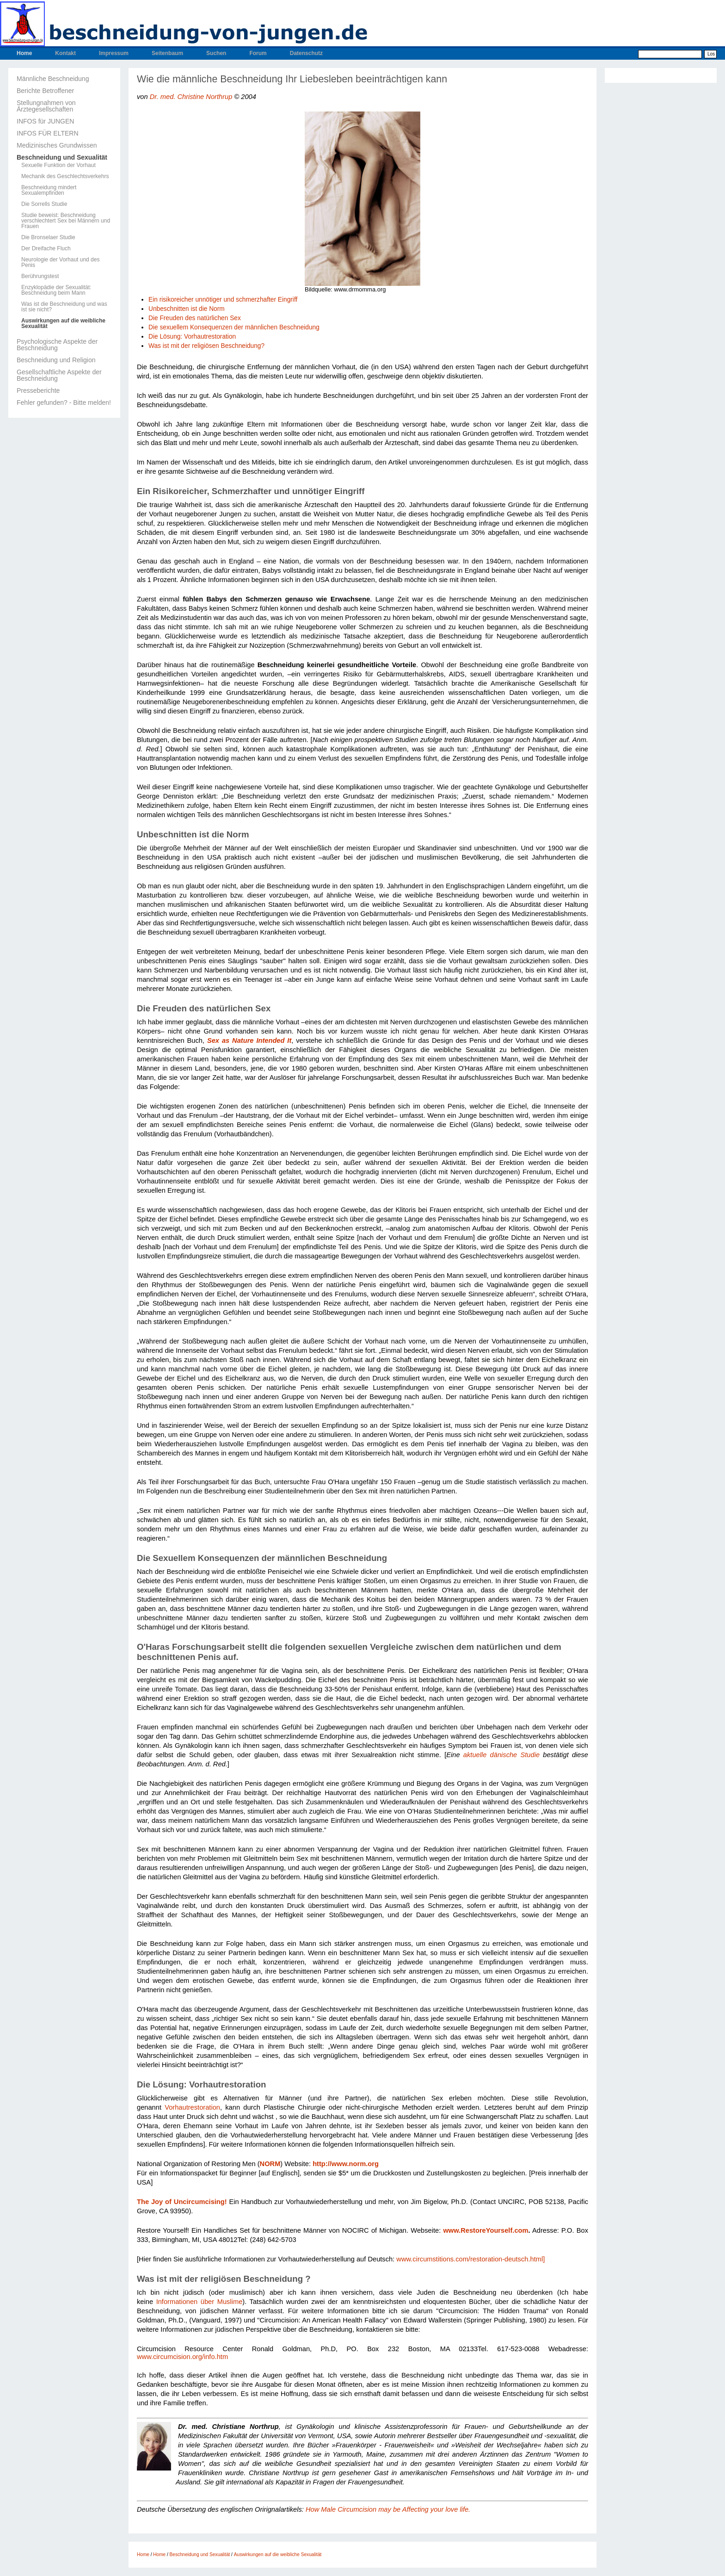  Describe the element at coordinates (24, 53) in the screenshot. I see `Home` at that location.